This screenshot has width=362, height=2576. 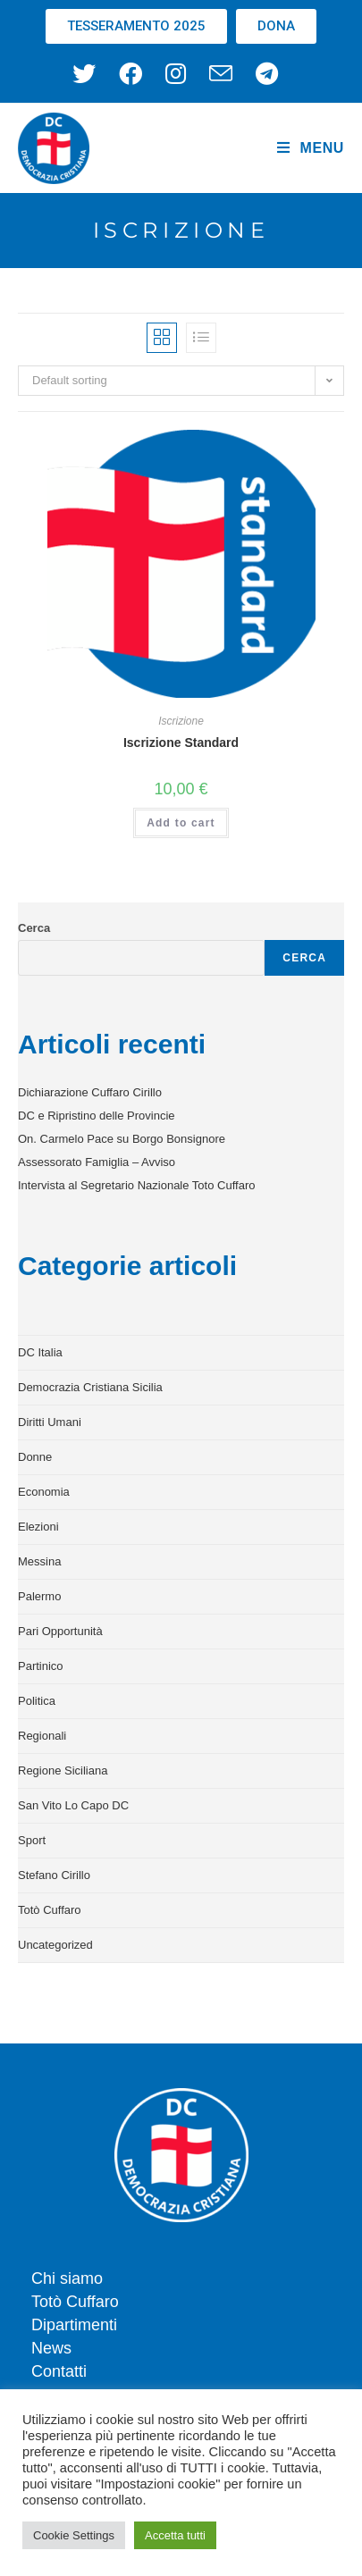 I want to click on Uncategorized, so click(x=55, y=1944).